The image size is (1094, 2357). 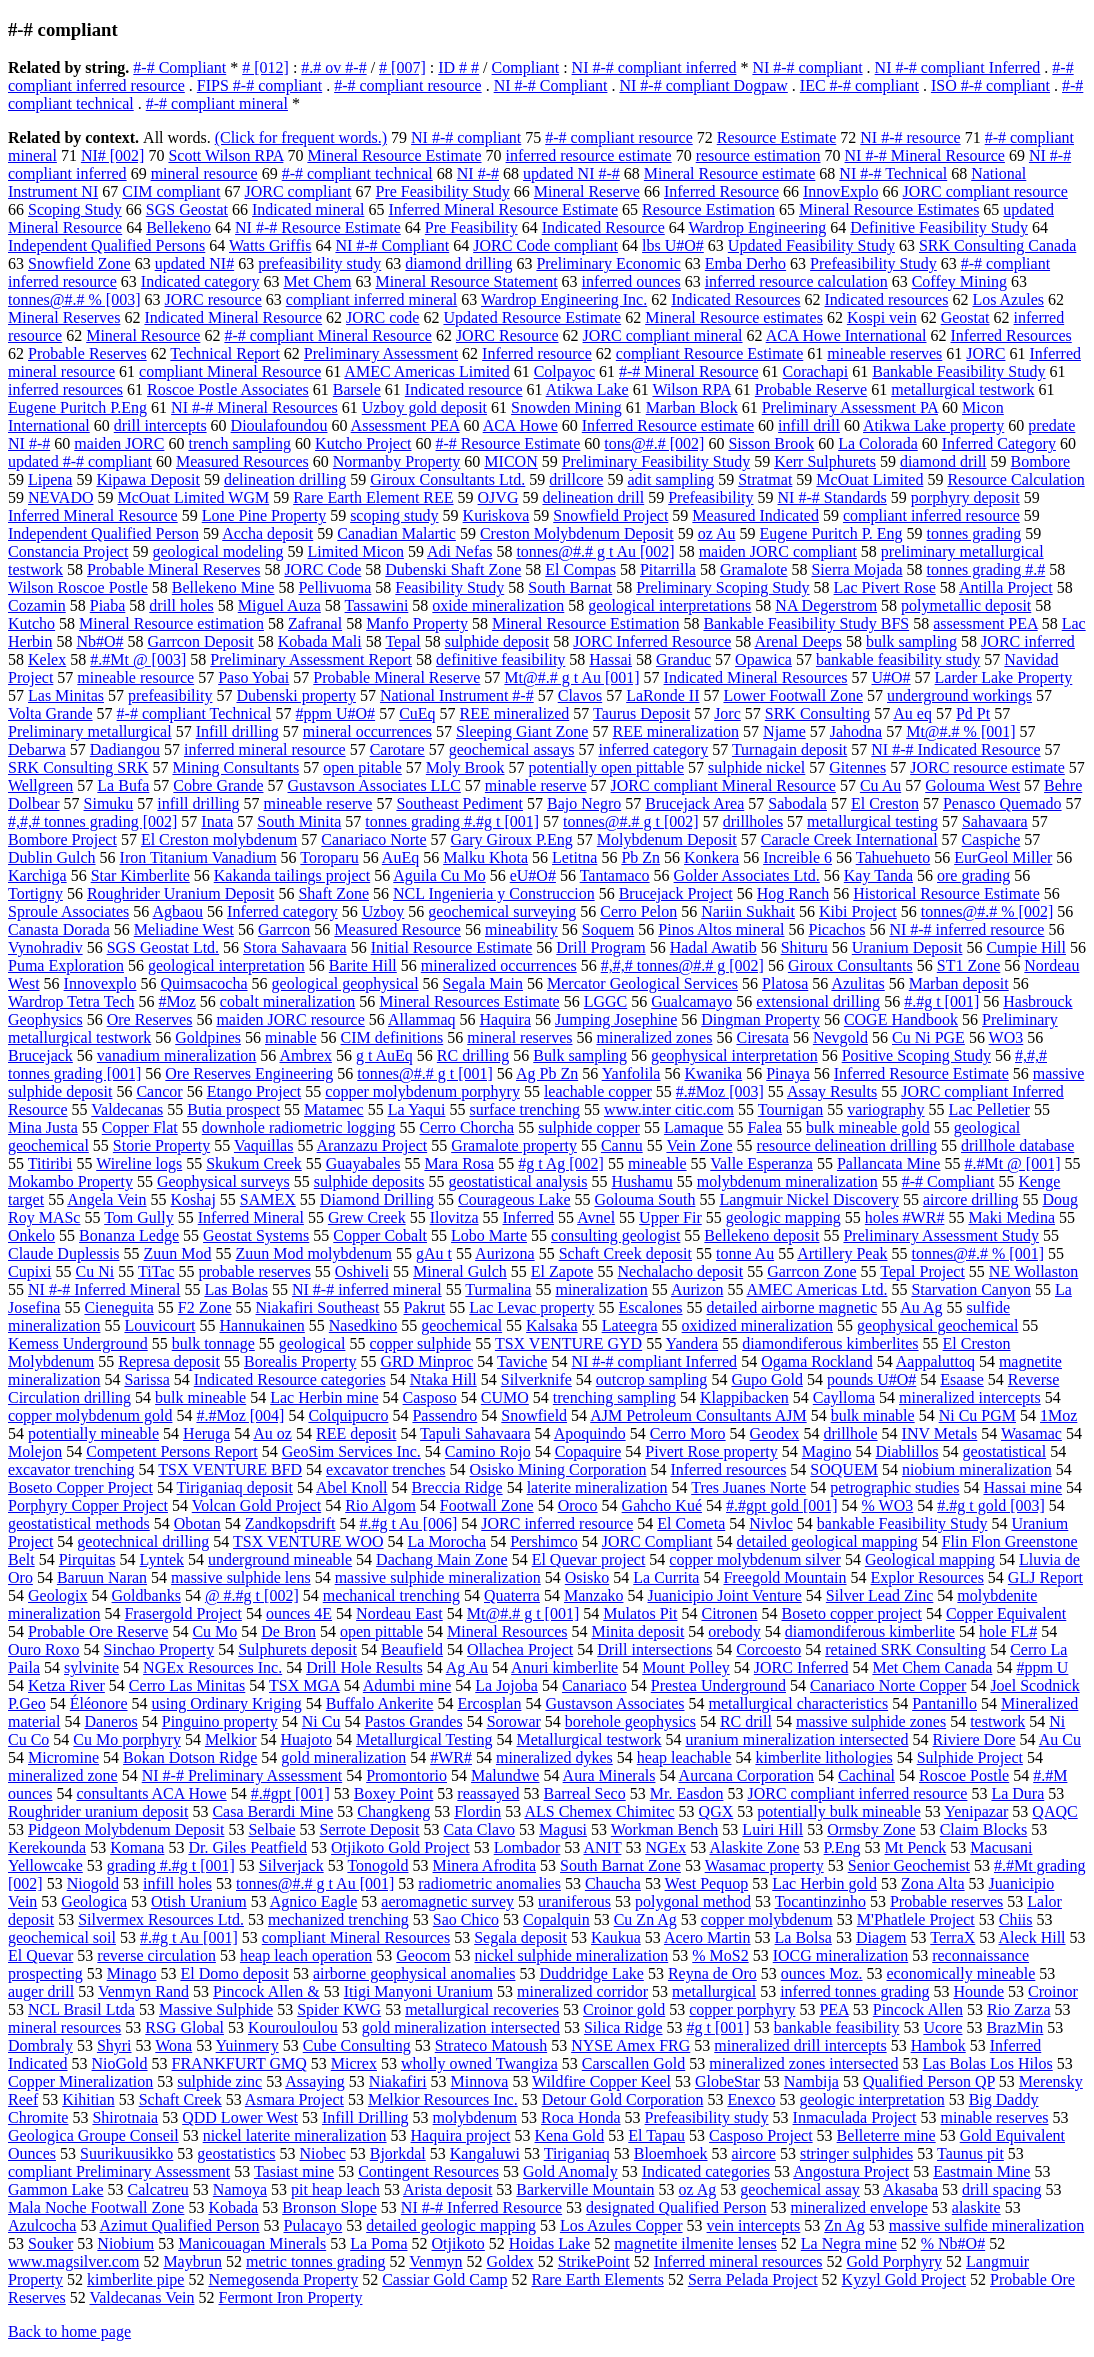 I want to click on Kipawa Deposit, so click(x=148, y=479).